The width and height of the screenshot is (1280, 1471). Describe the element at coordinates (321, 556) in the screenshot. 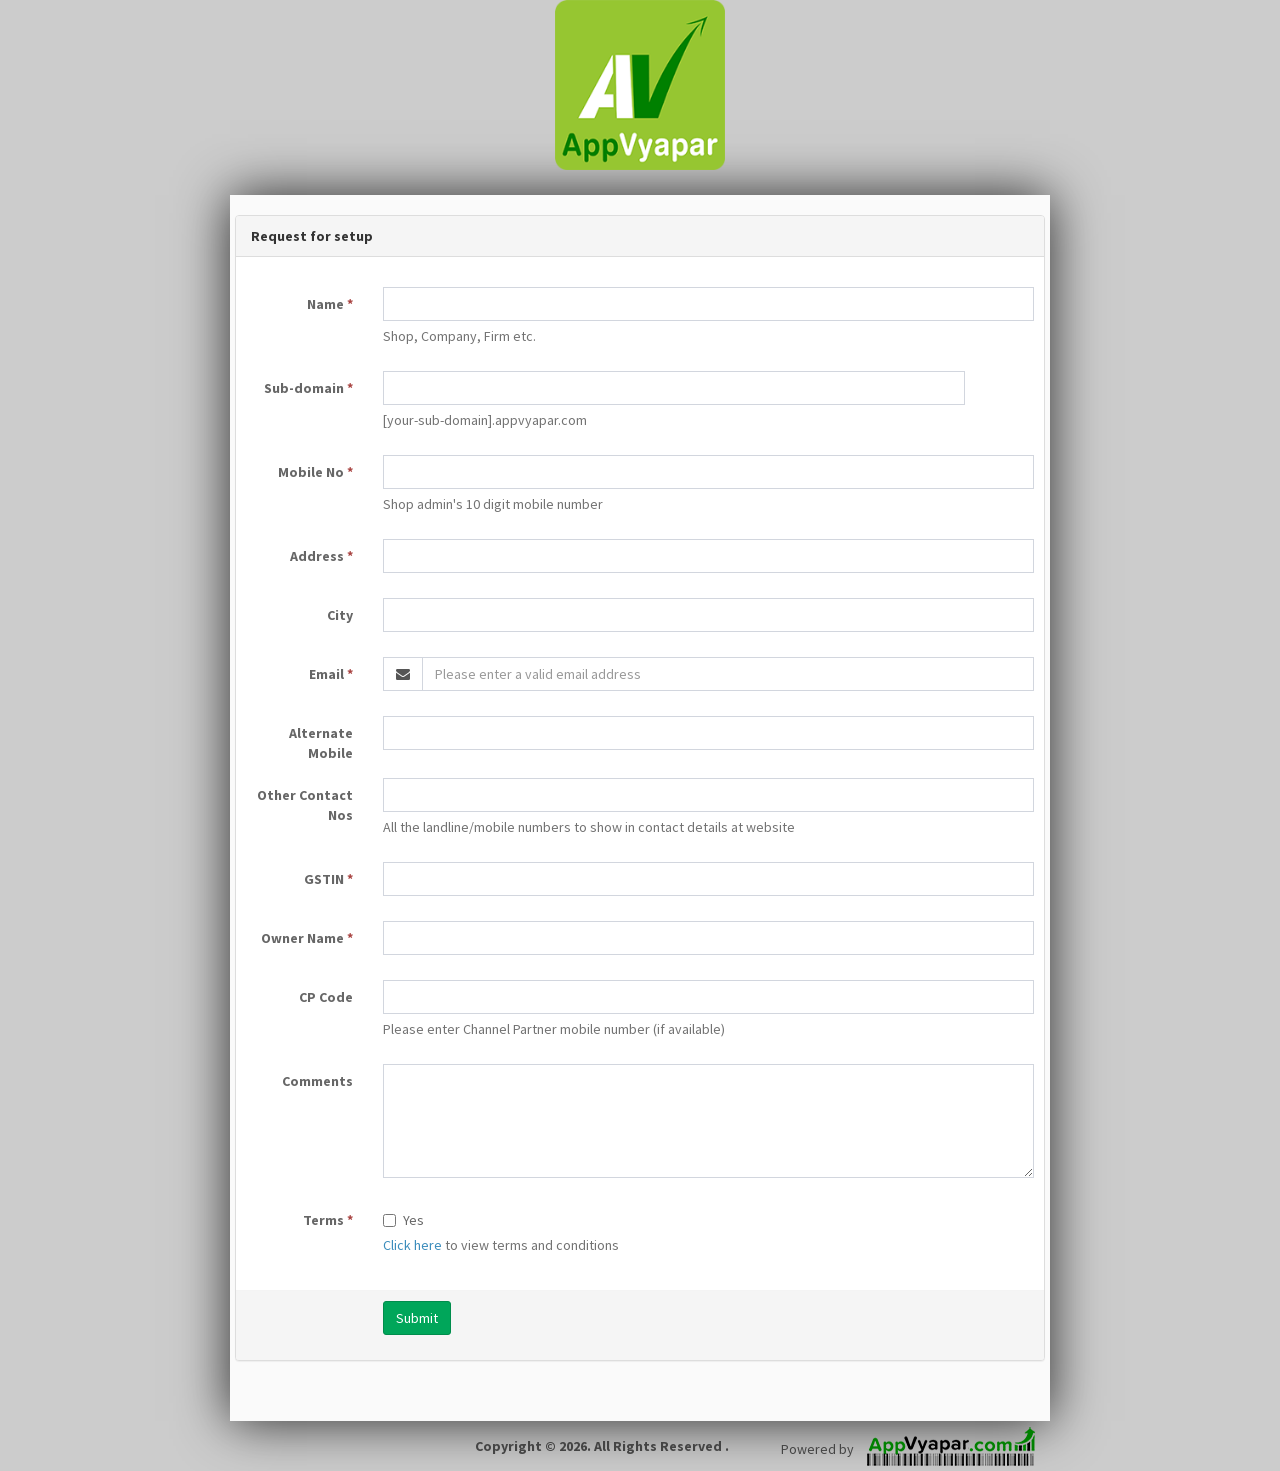

I see `Address` at that location.